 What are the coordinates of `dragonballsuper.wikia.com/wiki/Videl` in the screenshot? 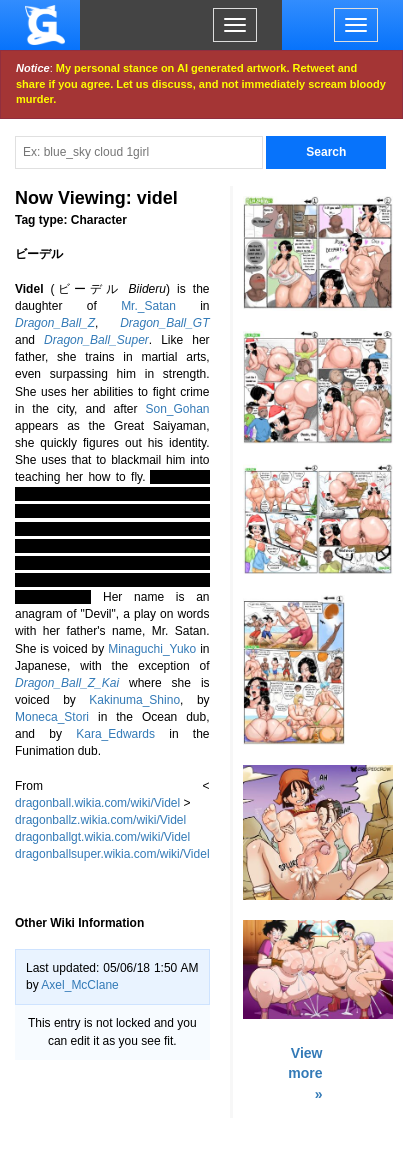 It's located at (112, 854).